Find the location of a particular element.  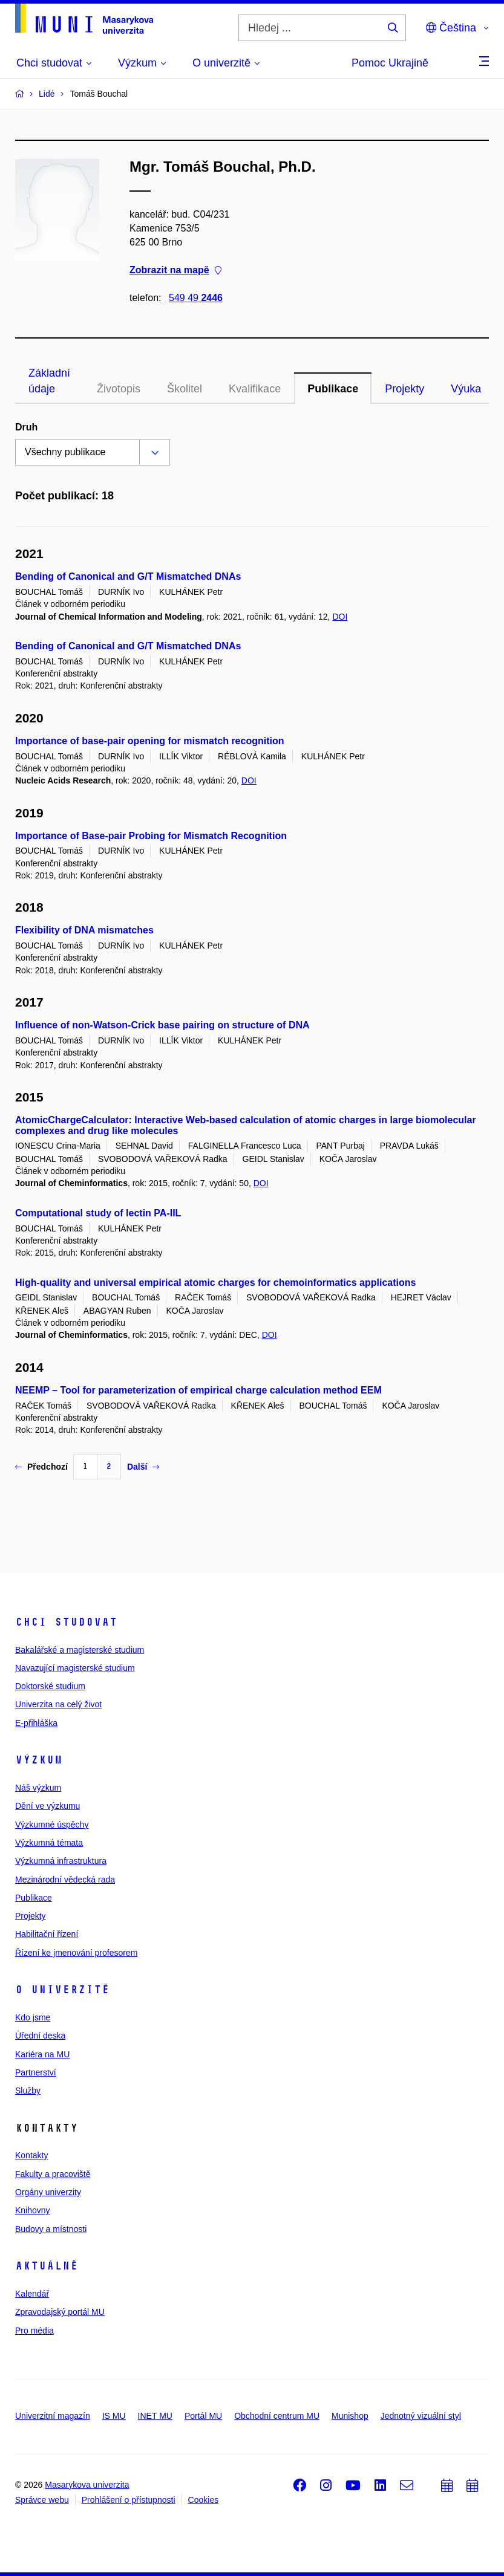

Jednotný vizuální styl is located at coordinates (421, 2416).